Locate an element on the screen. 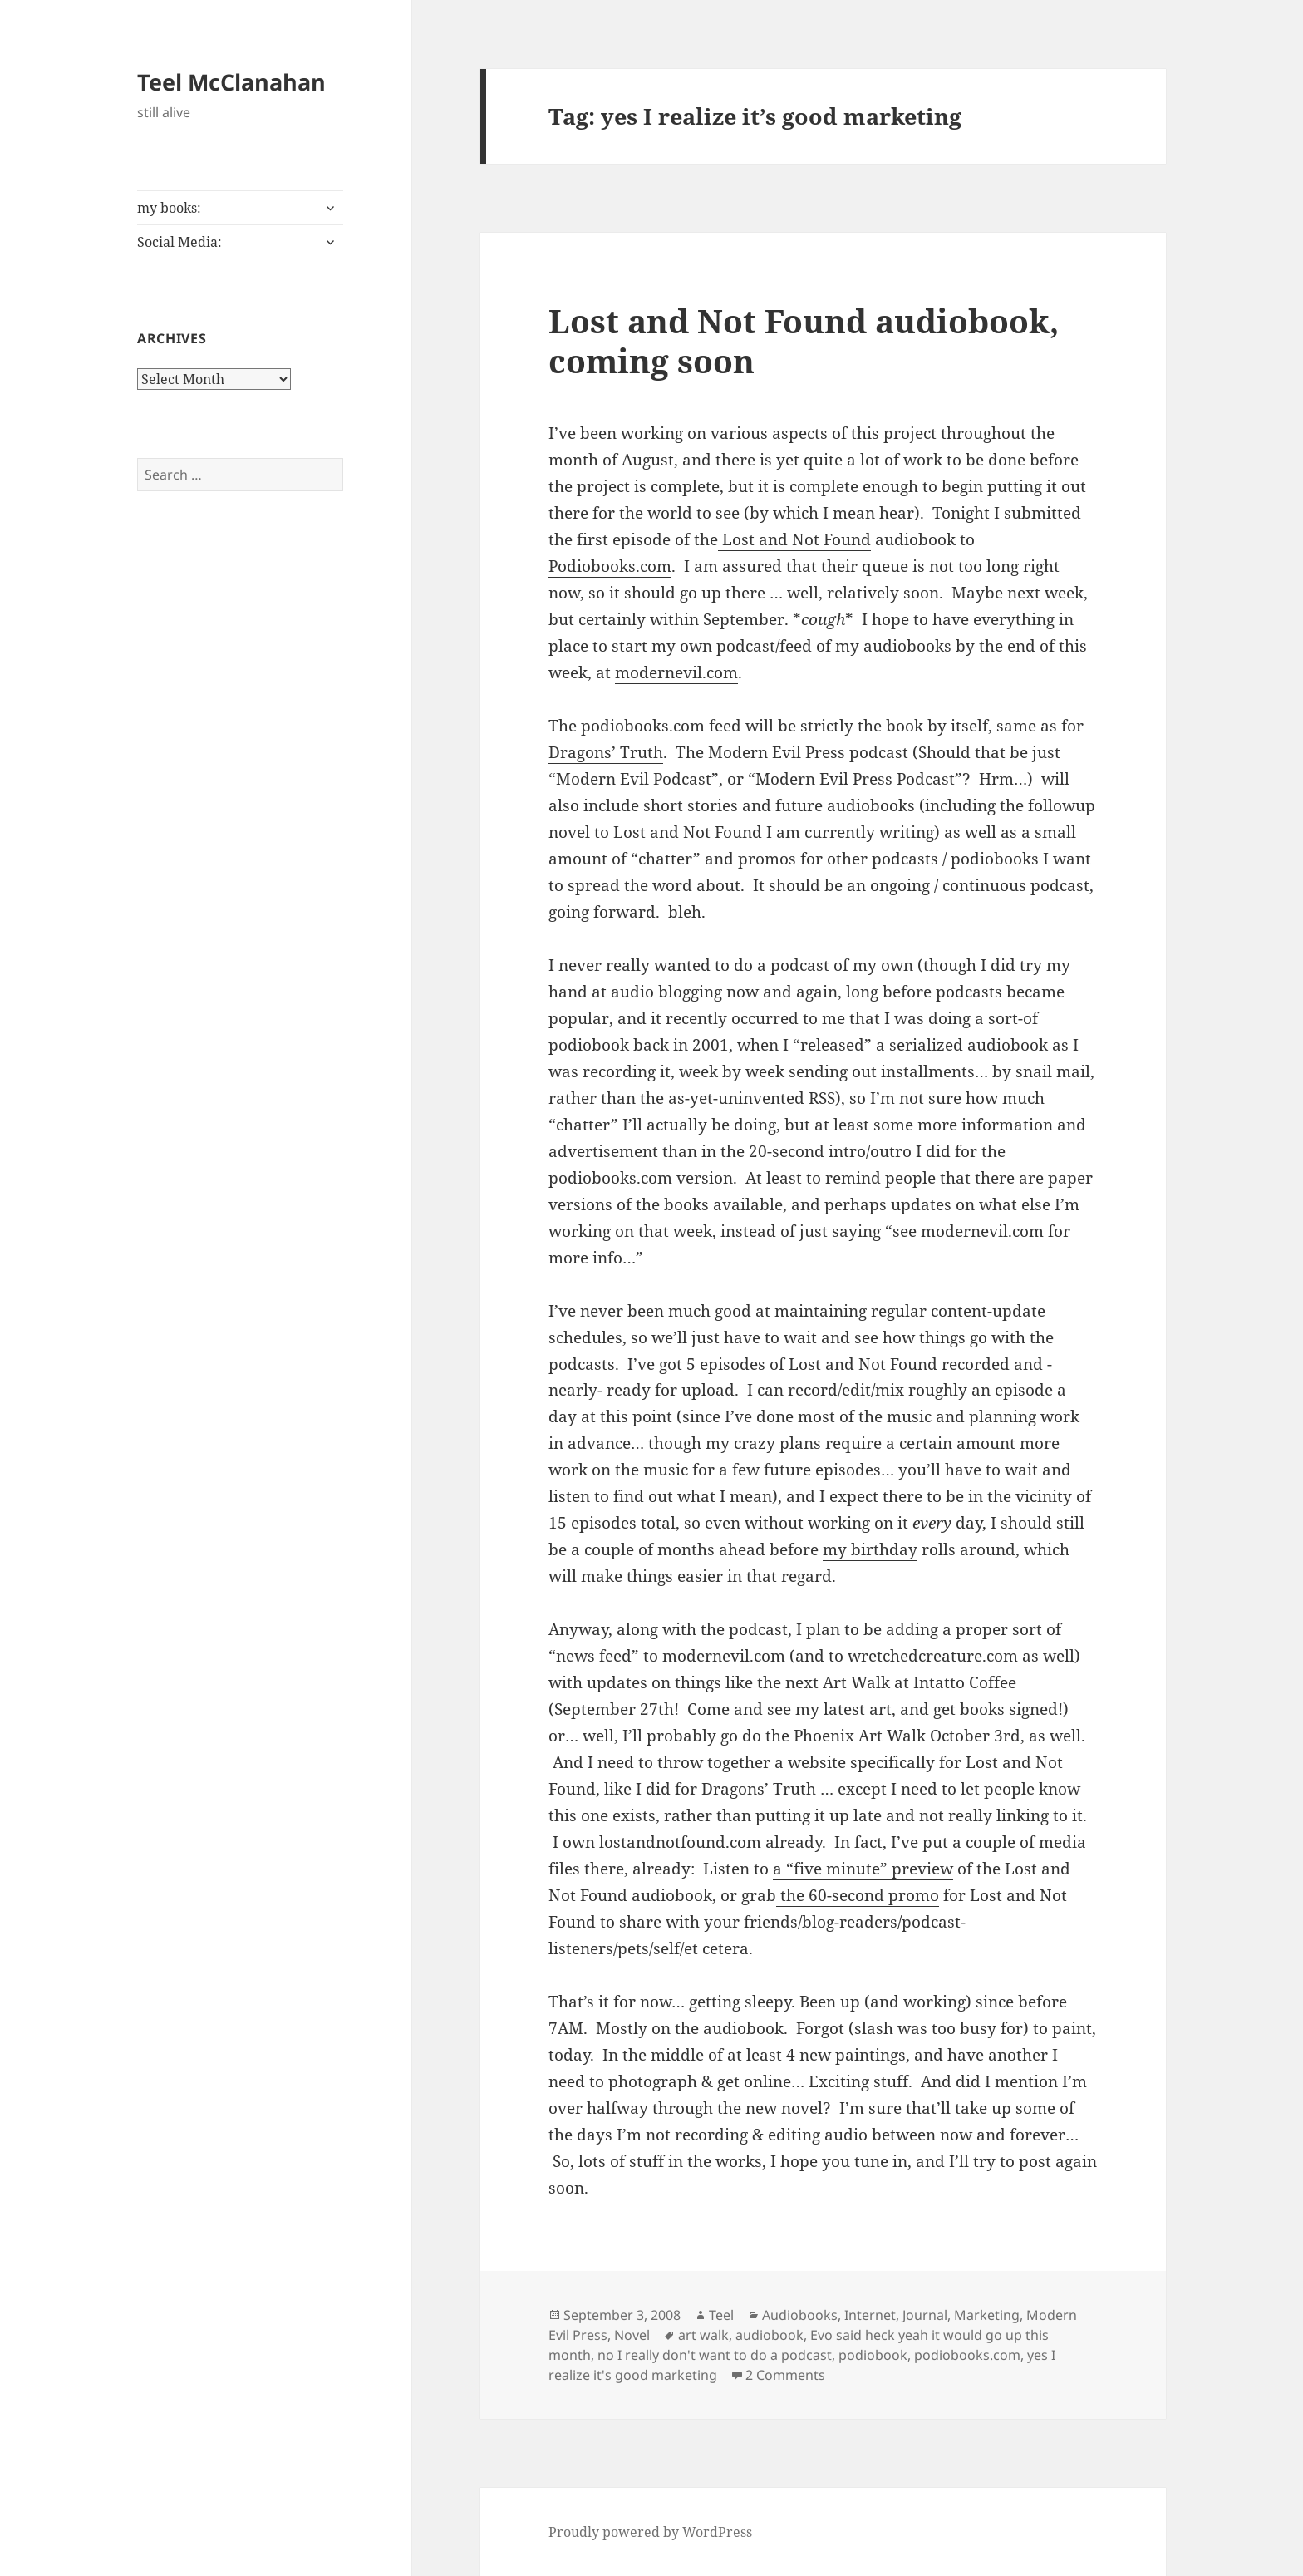 The height and width of the screenshot is (2576, 1303). 2 Comments is located at coordinates (785, 2375).